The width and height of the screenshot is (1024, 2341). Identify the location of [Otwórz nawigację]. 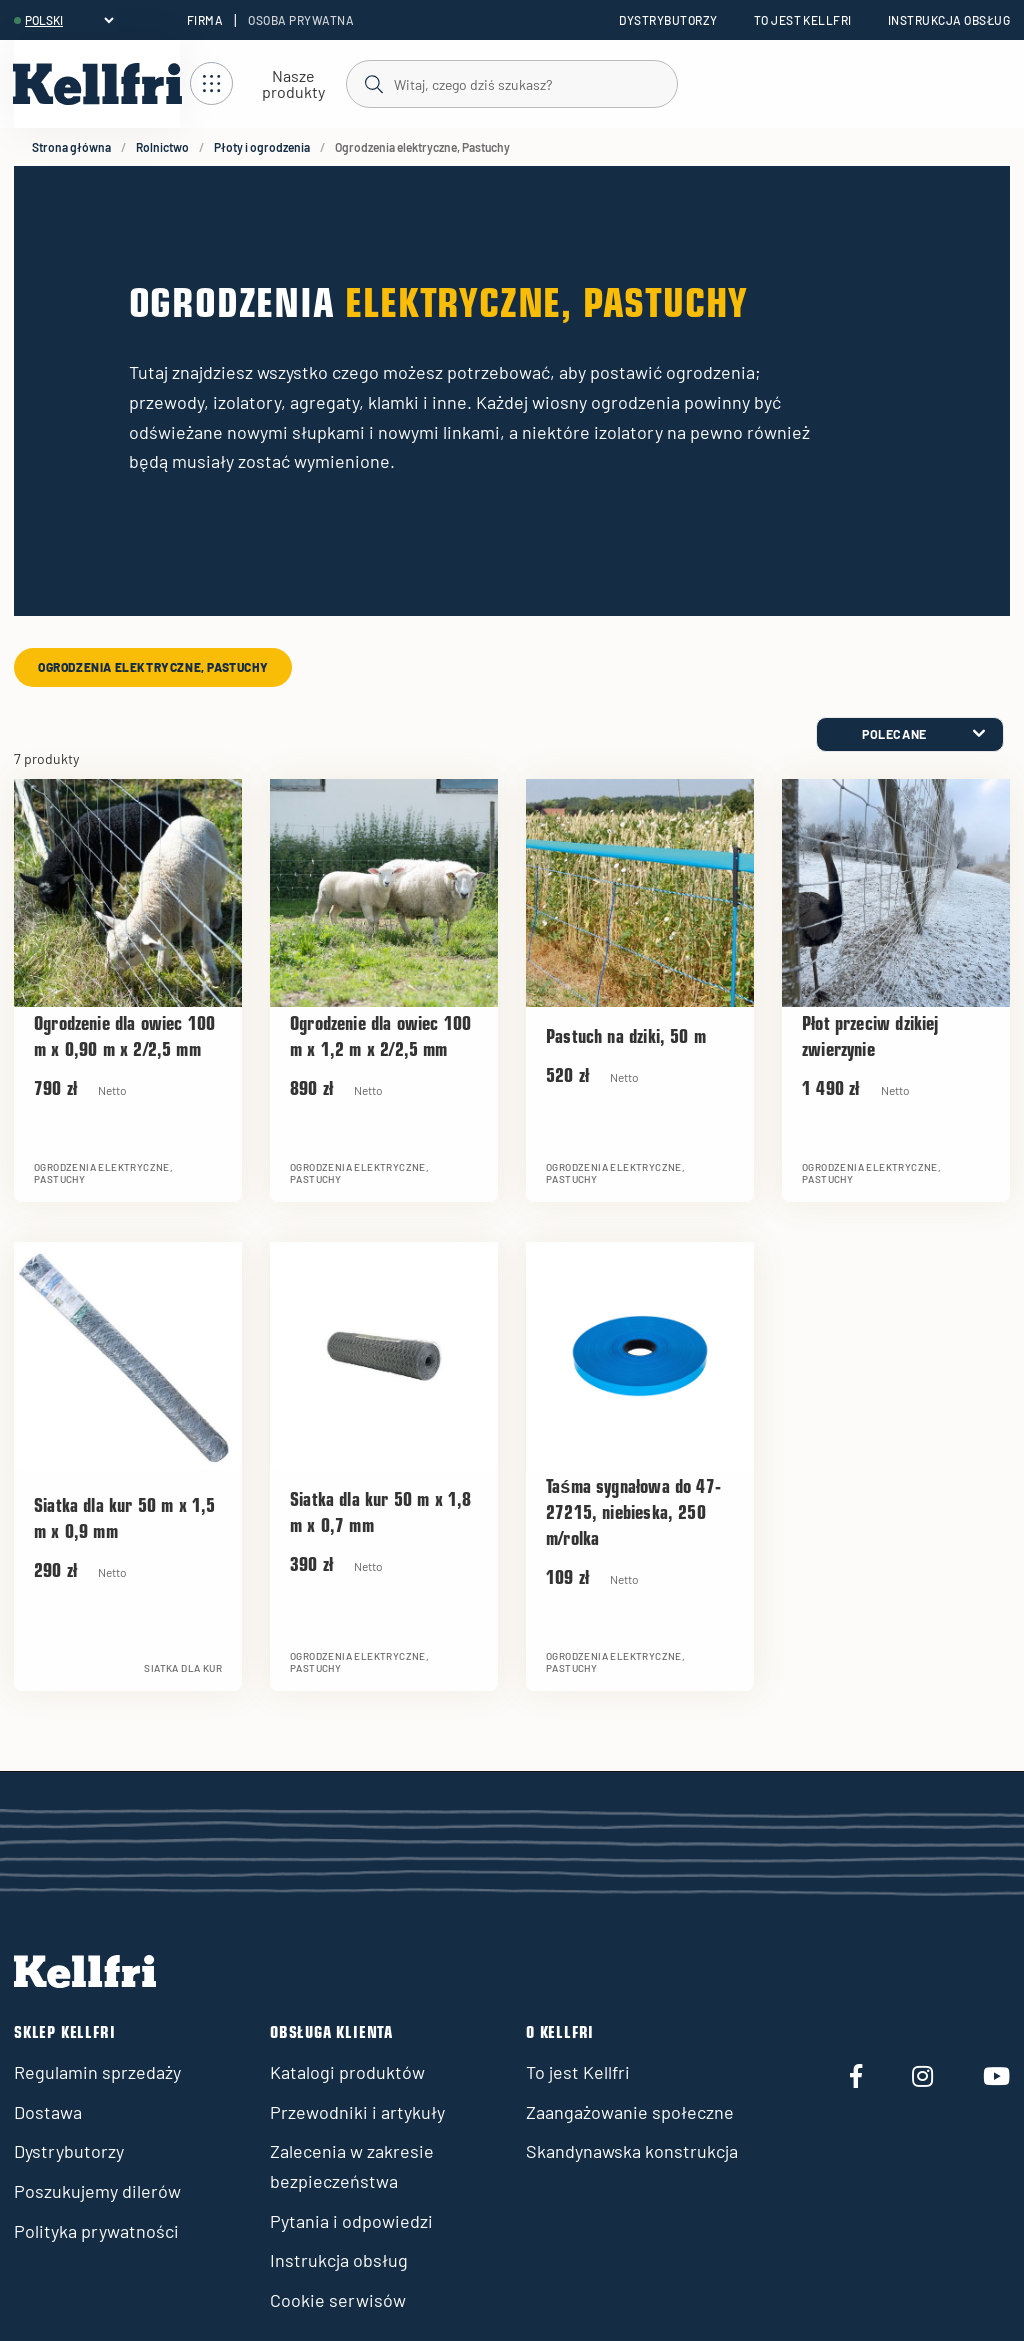
(268, 84).